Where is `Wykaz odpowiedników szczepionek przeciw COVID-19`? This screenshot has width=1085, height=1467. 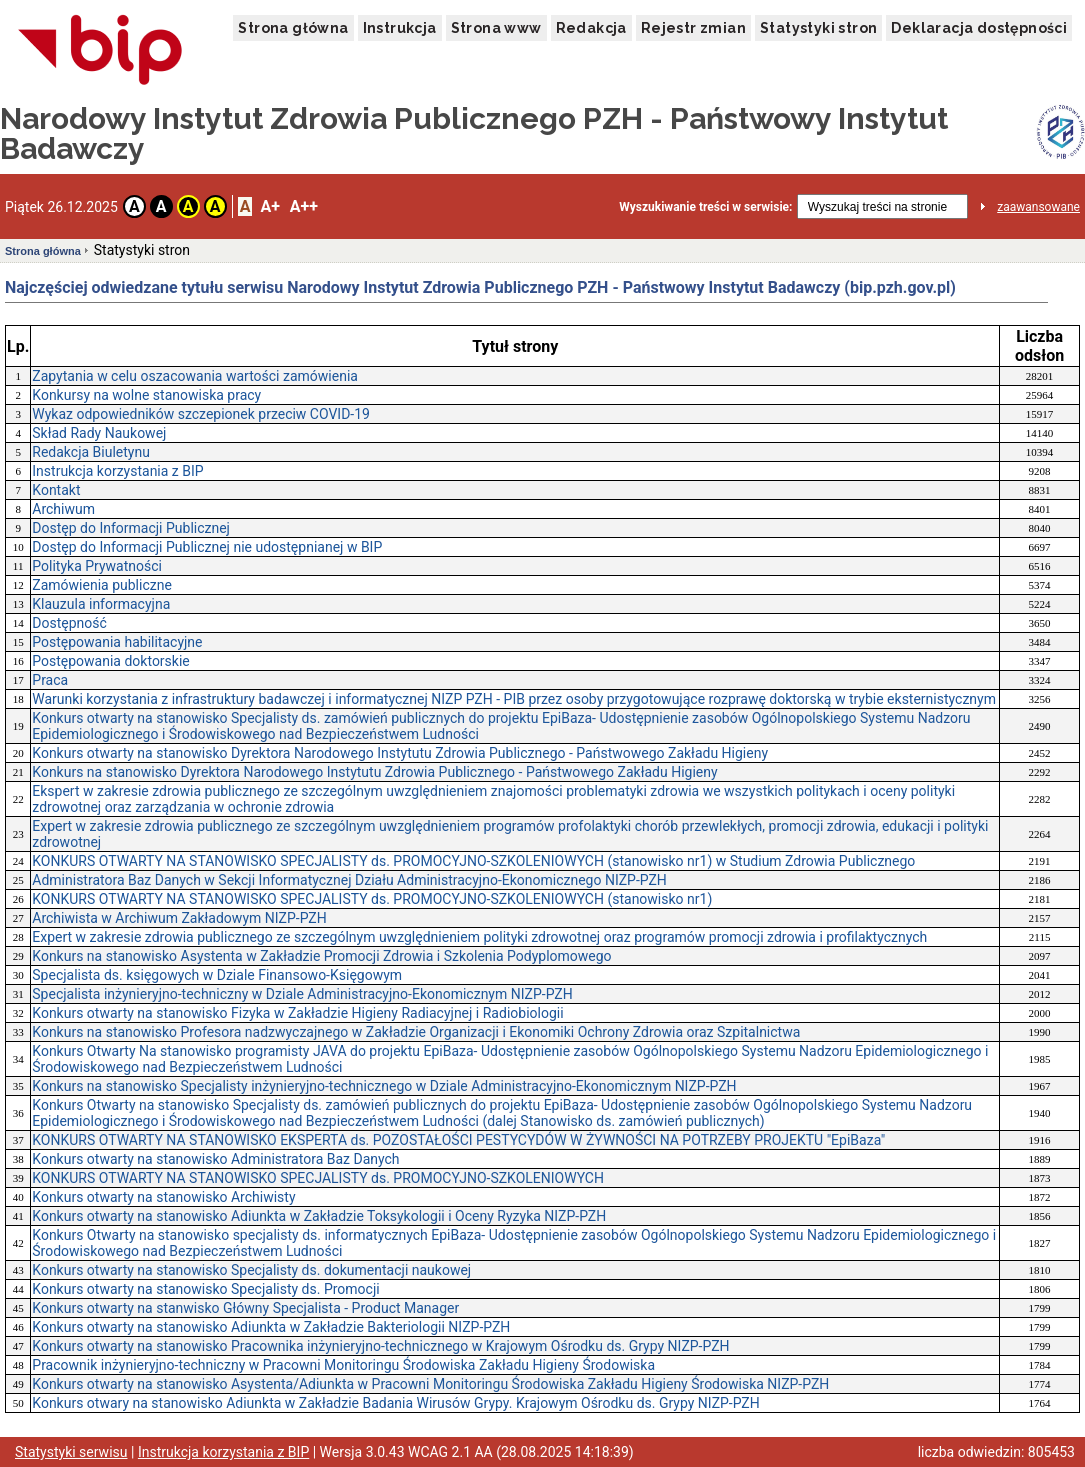
Wykaz odpowiedników szczepionek przeciw COVID-19 is located at coordinates (201, 414).